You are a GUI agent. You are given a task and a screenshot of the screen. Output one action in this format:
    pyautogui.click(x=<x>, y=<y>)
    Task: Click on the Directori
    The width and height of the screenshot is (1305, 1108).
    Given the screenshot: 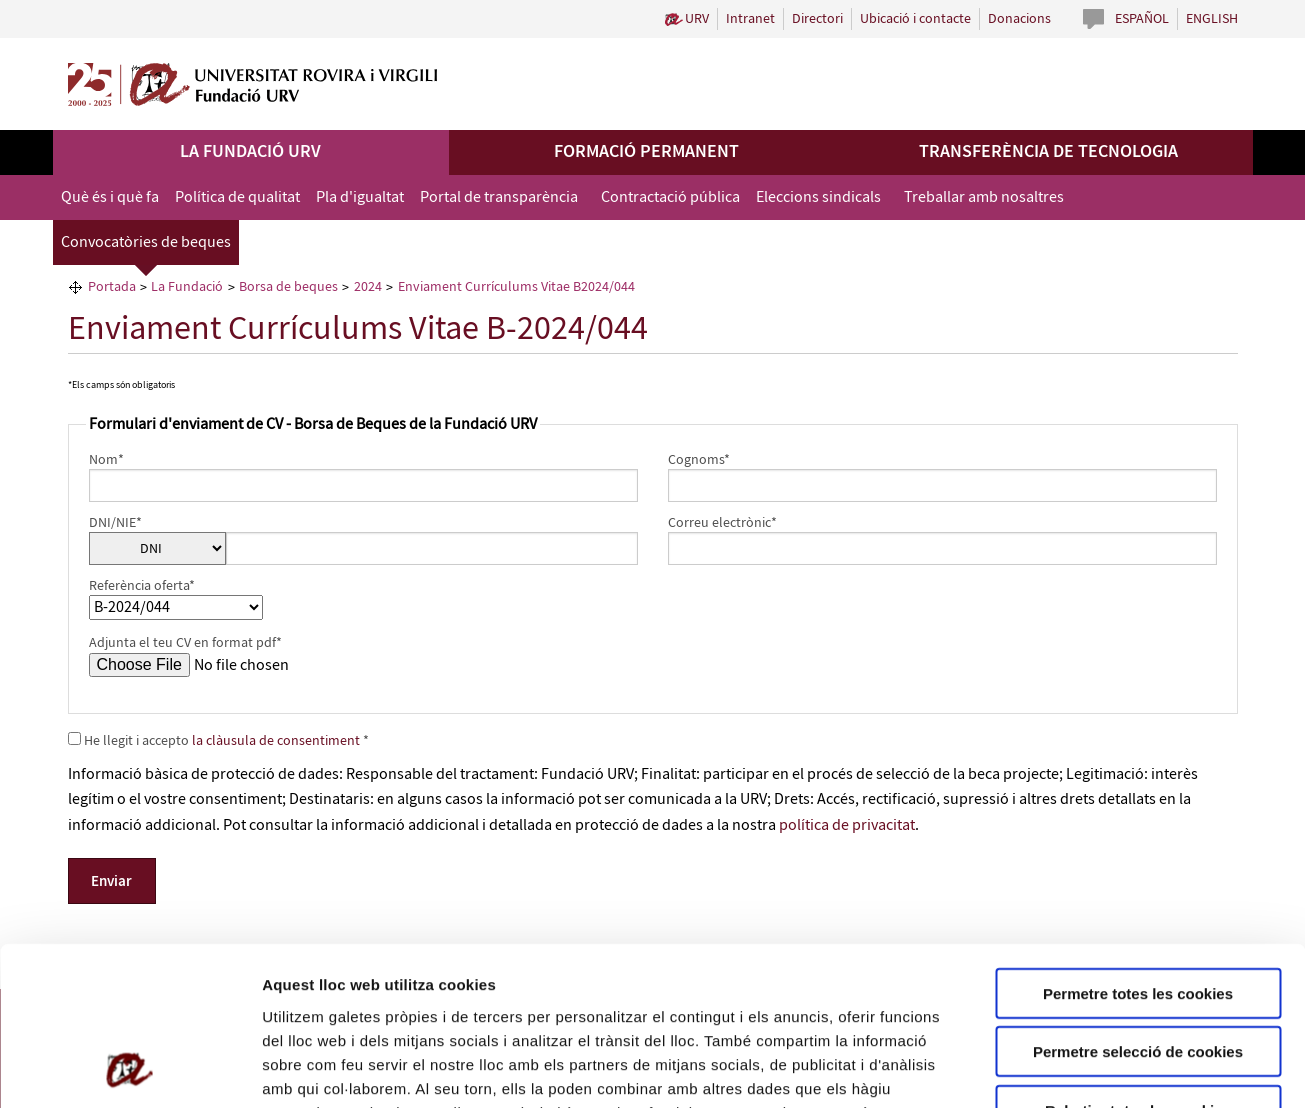 What is the action you would take?
    pyautogui.click(x=817, y=19)
    